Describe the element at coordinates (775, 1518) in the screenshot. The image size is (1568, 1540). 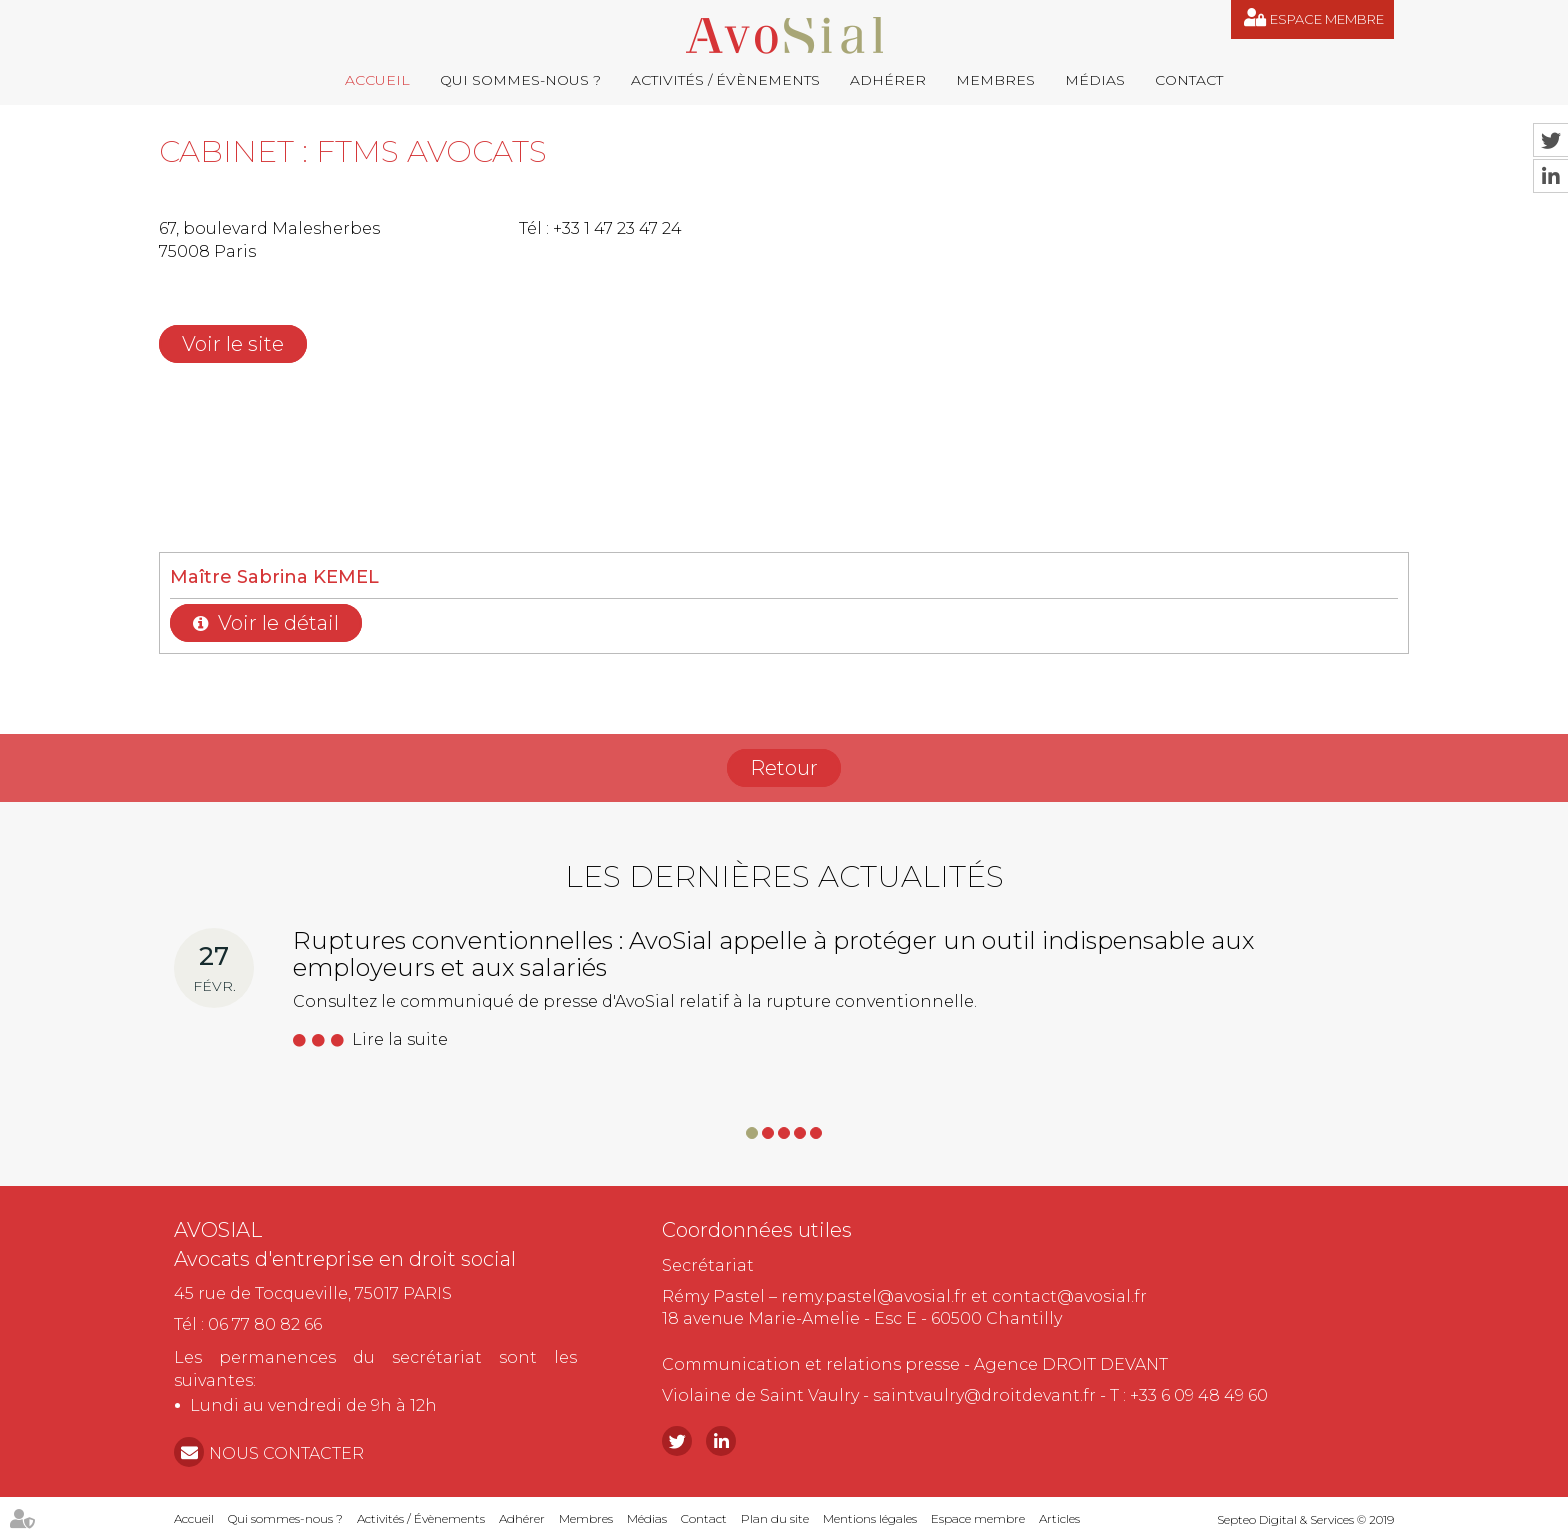
I see `Plan du site` at that location.